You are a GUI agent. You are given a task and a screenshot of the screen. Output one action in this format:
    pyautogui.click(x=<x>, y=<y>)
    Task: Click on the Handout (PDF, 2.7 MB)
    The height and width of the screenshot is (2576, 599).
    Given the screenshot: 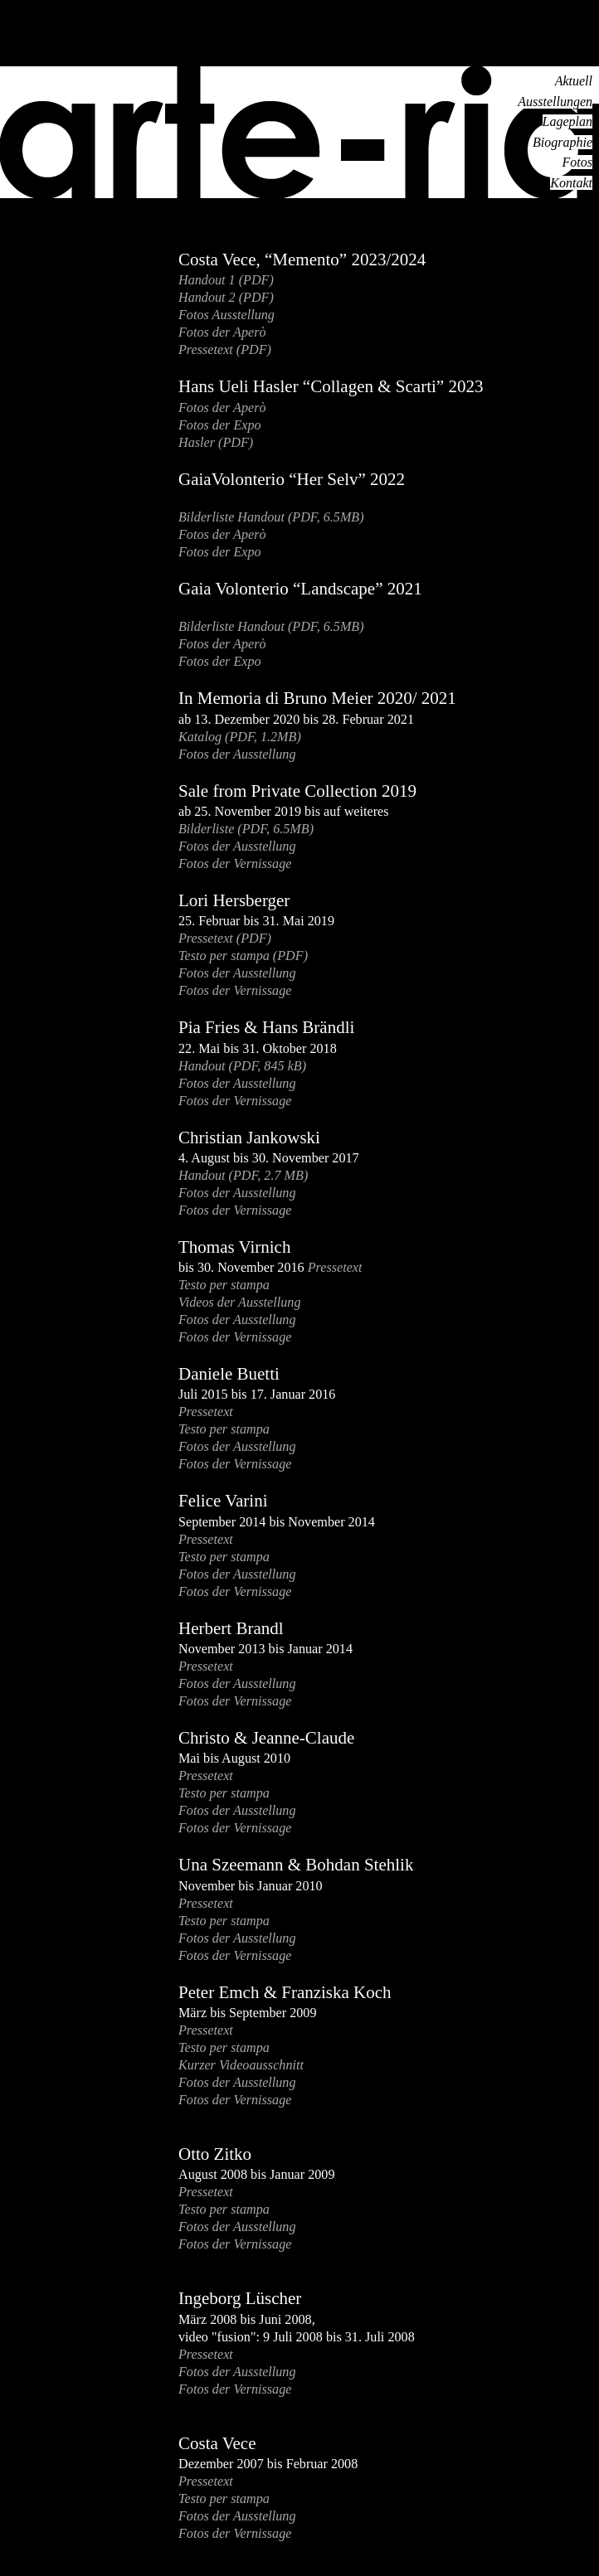 What is the action you would take?
    pyautogui.click(x=243, y=1175)
    